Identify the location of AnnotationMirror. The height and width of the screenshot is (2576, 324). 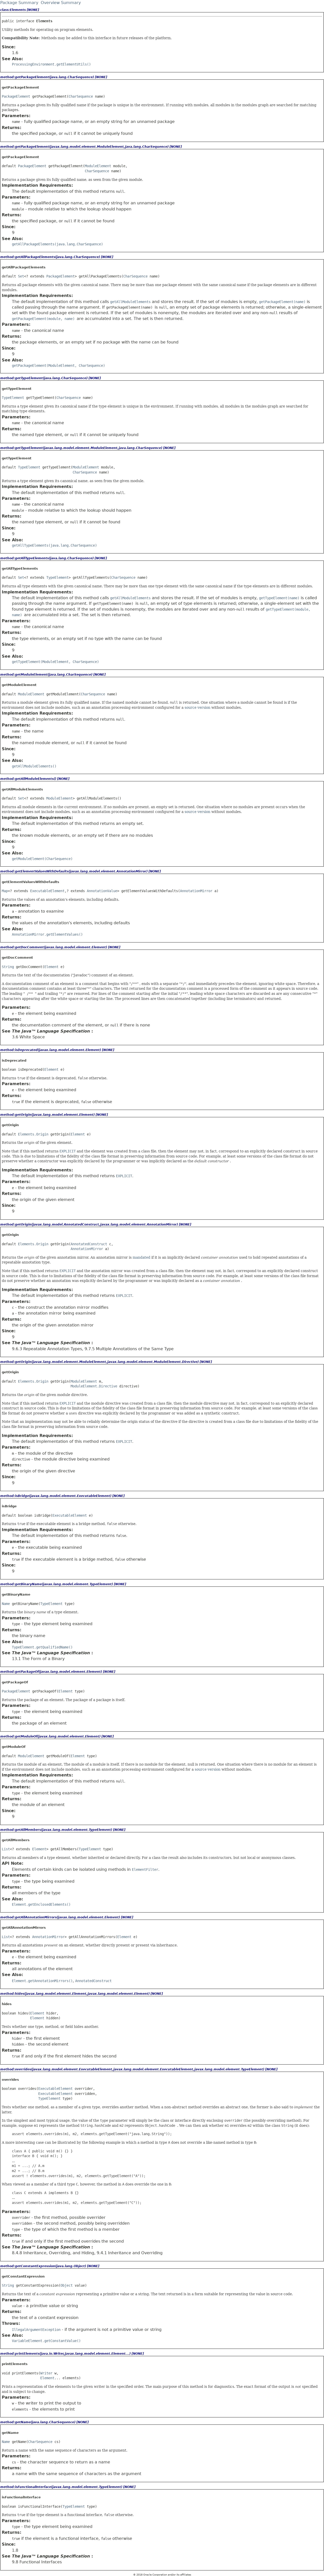
(196, 891).